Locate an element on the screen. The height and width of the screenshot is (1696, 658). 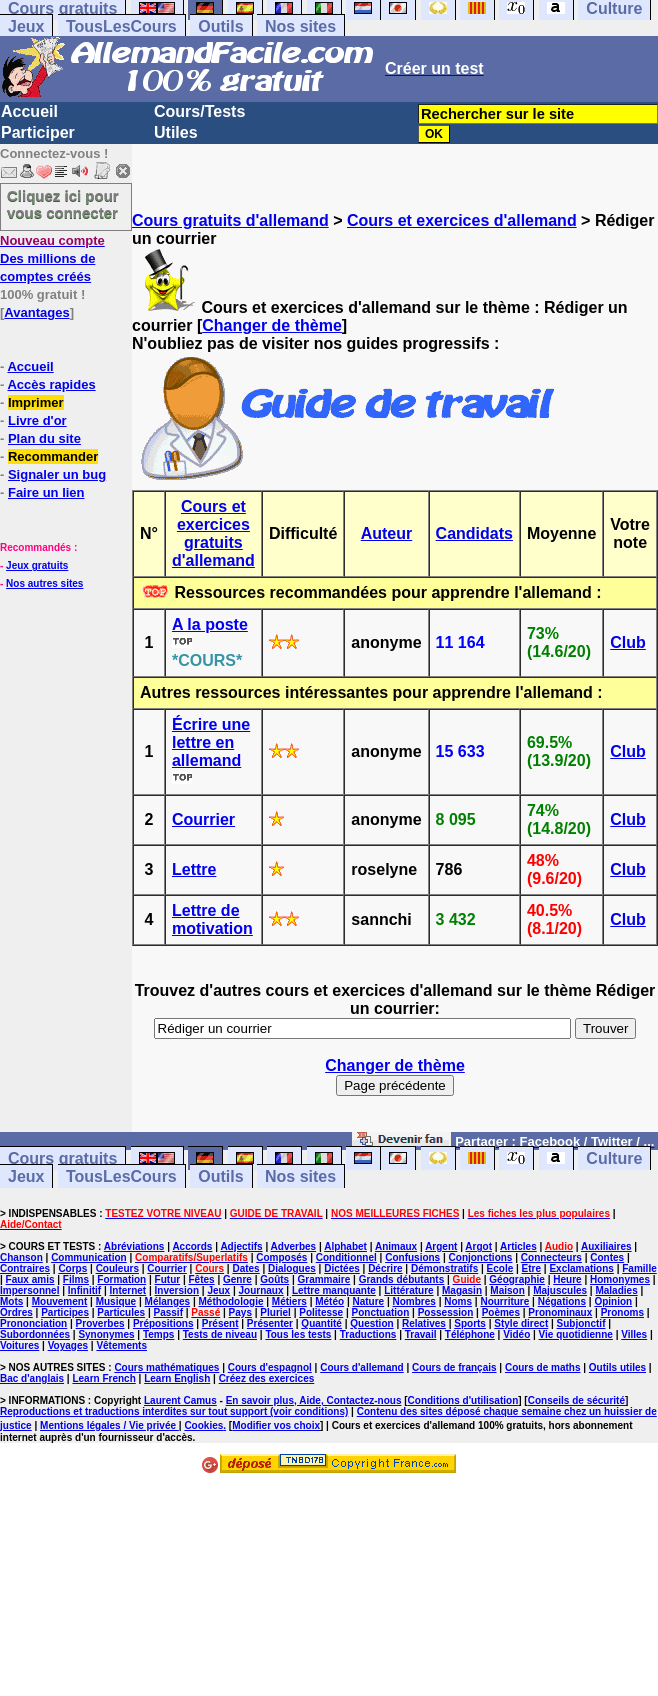
Lettre is located at coordinates (194, 869).